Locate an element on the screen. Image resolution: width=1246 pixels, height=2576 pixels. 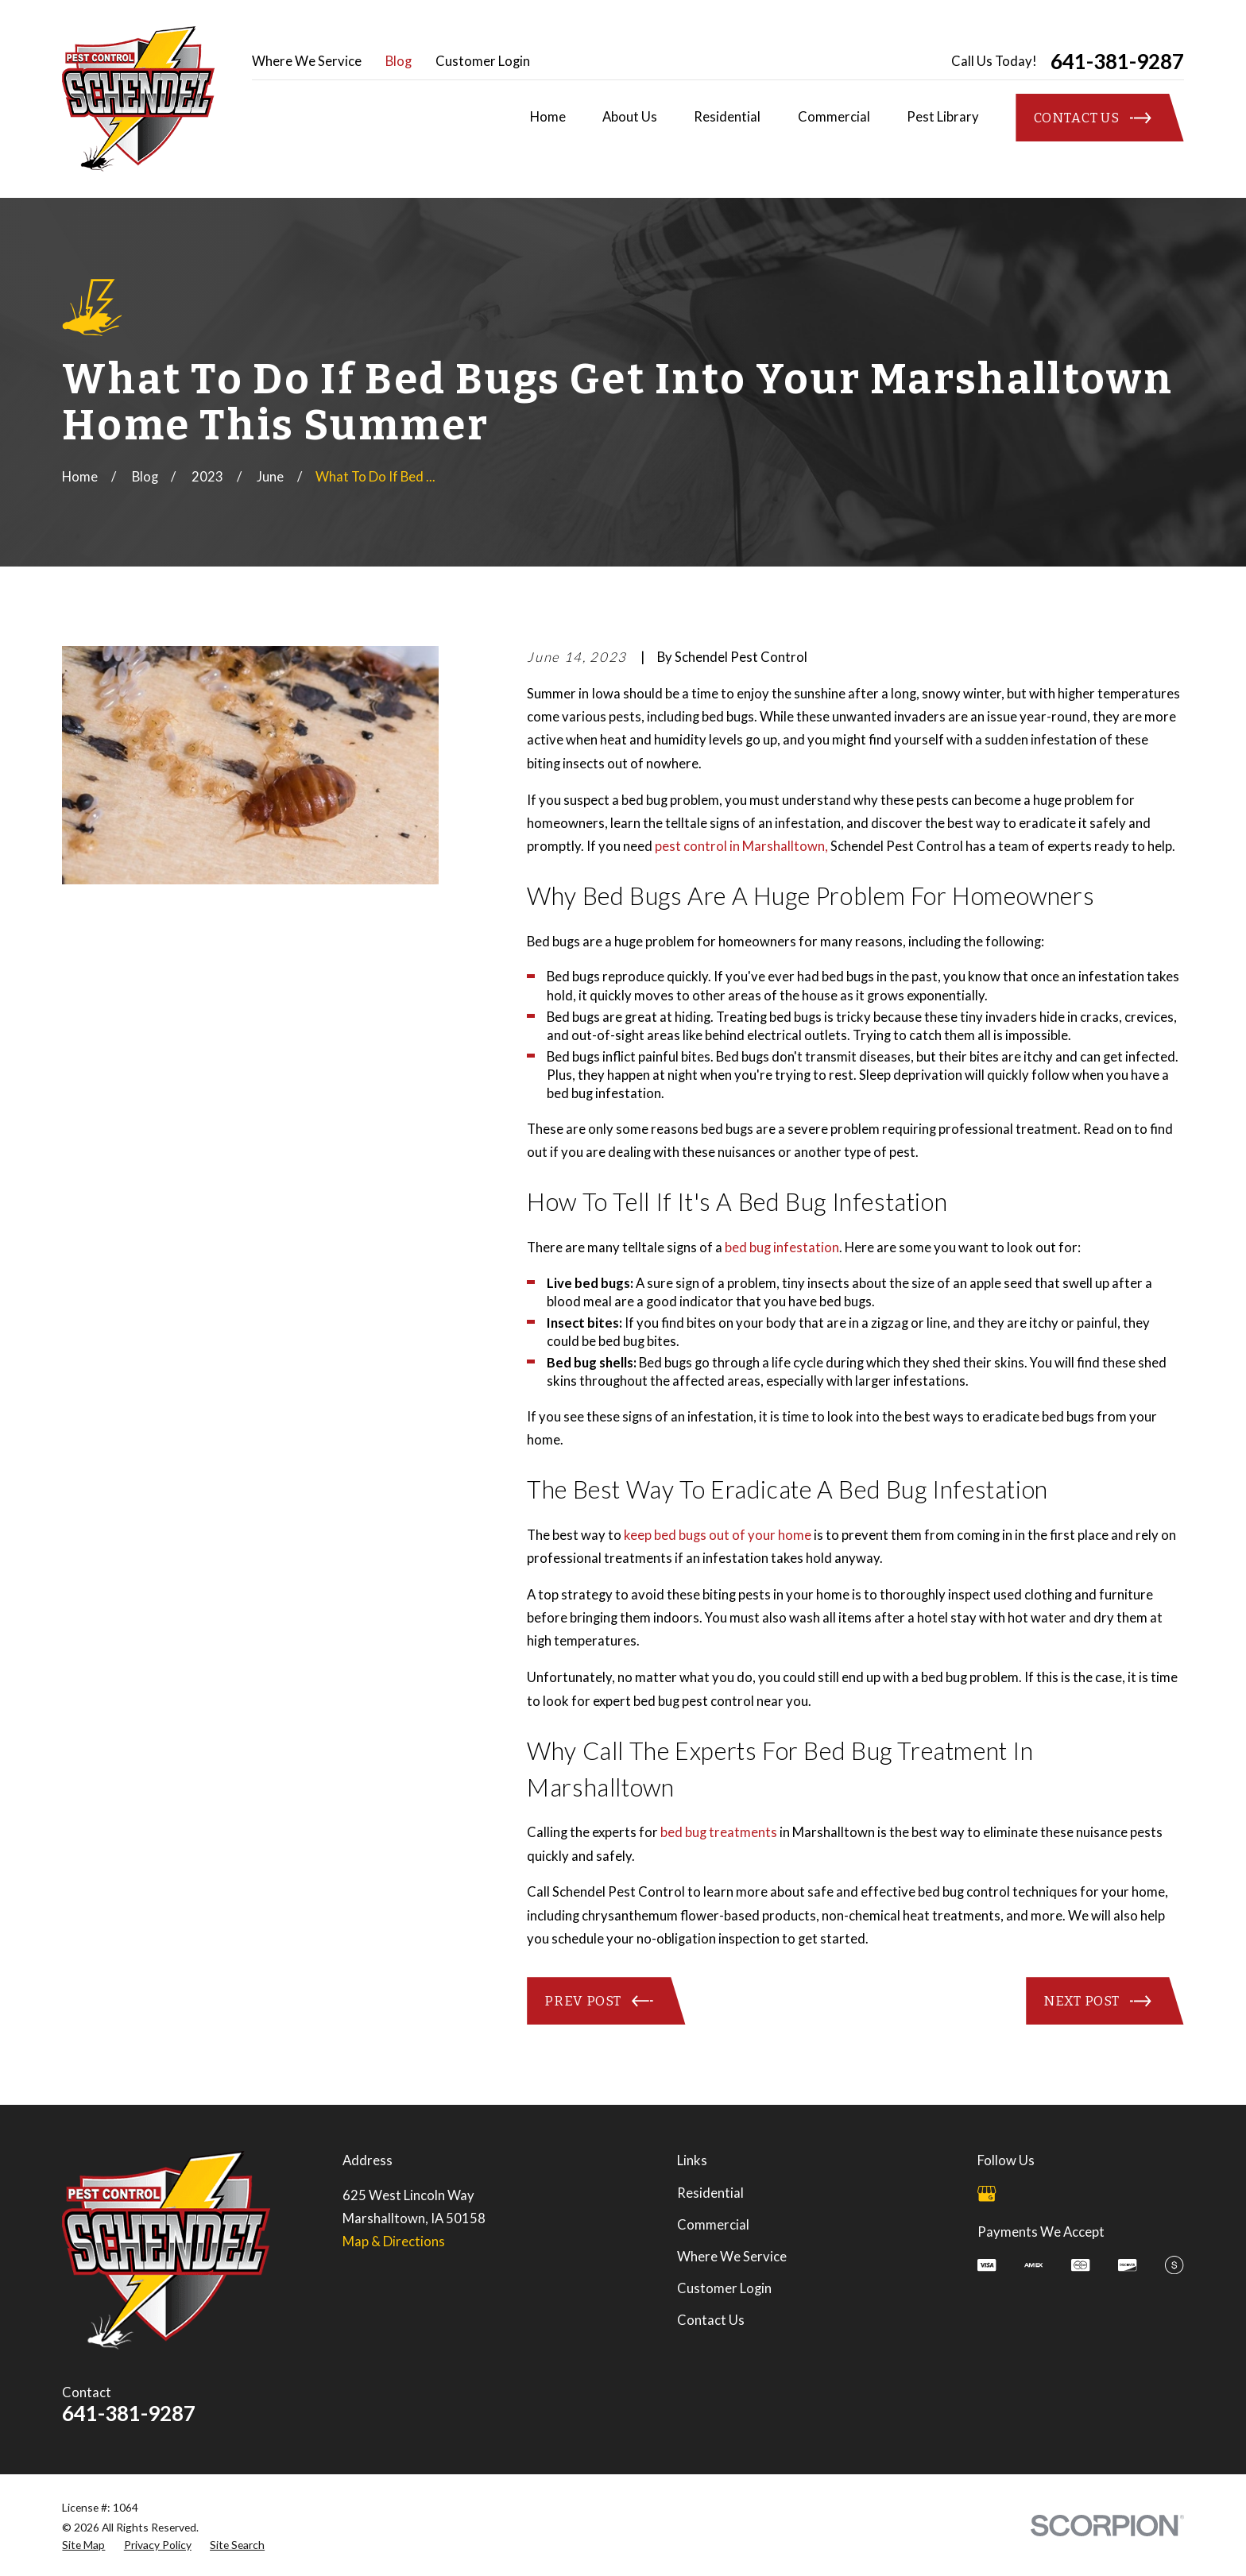
Residential [menuitem] is located at coordinates (727, 117).